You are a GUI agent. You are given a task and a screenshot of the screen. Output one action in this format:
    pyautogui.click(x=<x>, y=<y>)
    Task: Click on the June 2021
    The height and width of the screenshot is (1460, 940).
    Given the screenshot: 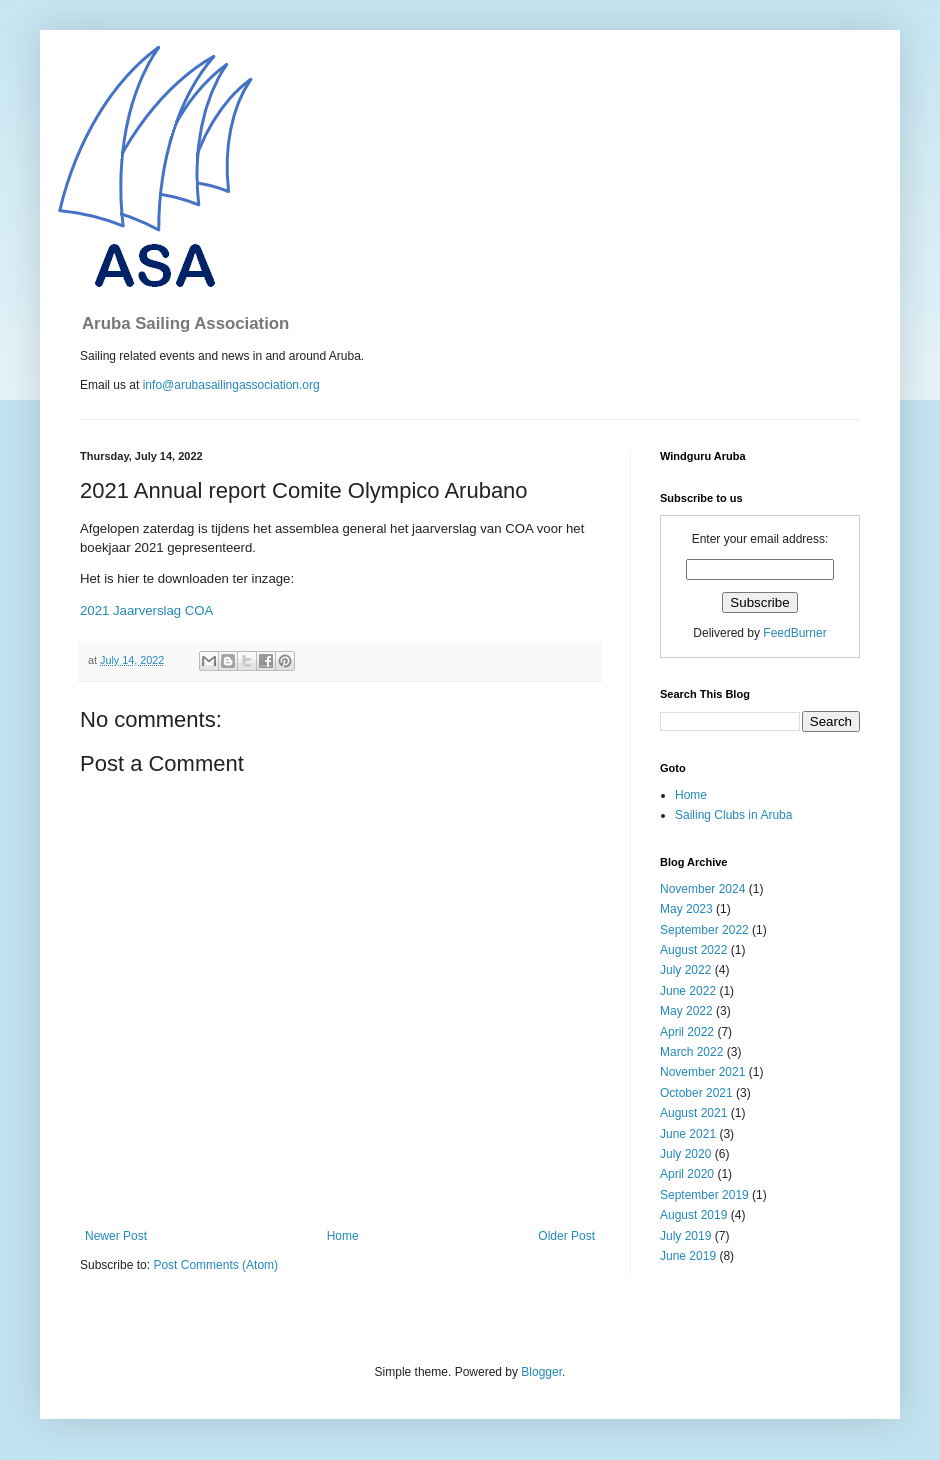 What is the action you would take?
    pyautogui.click(x=688, y=1134)
    